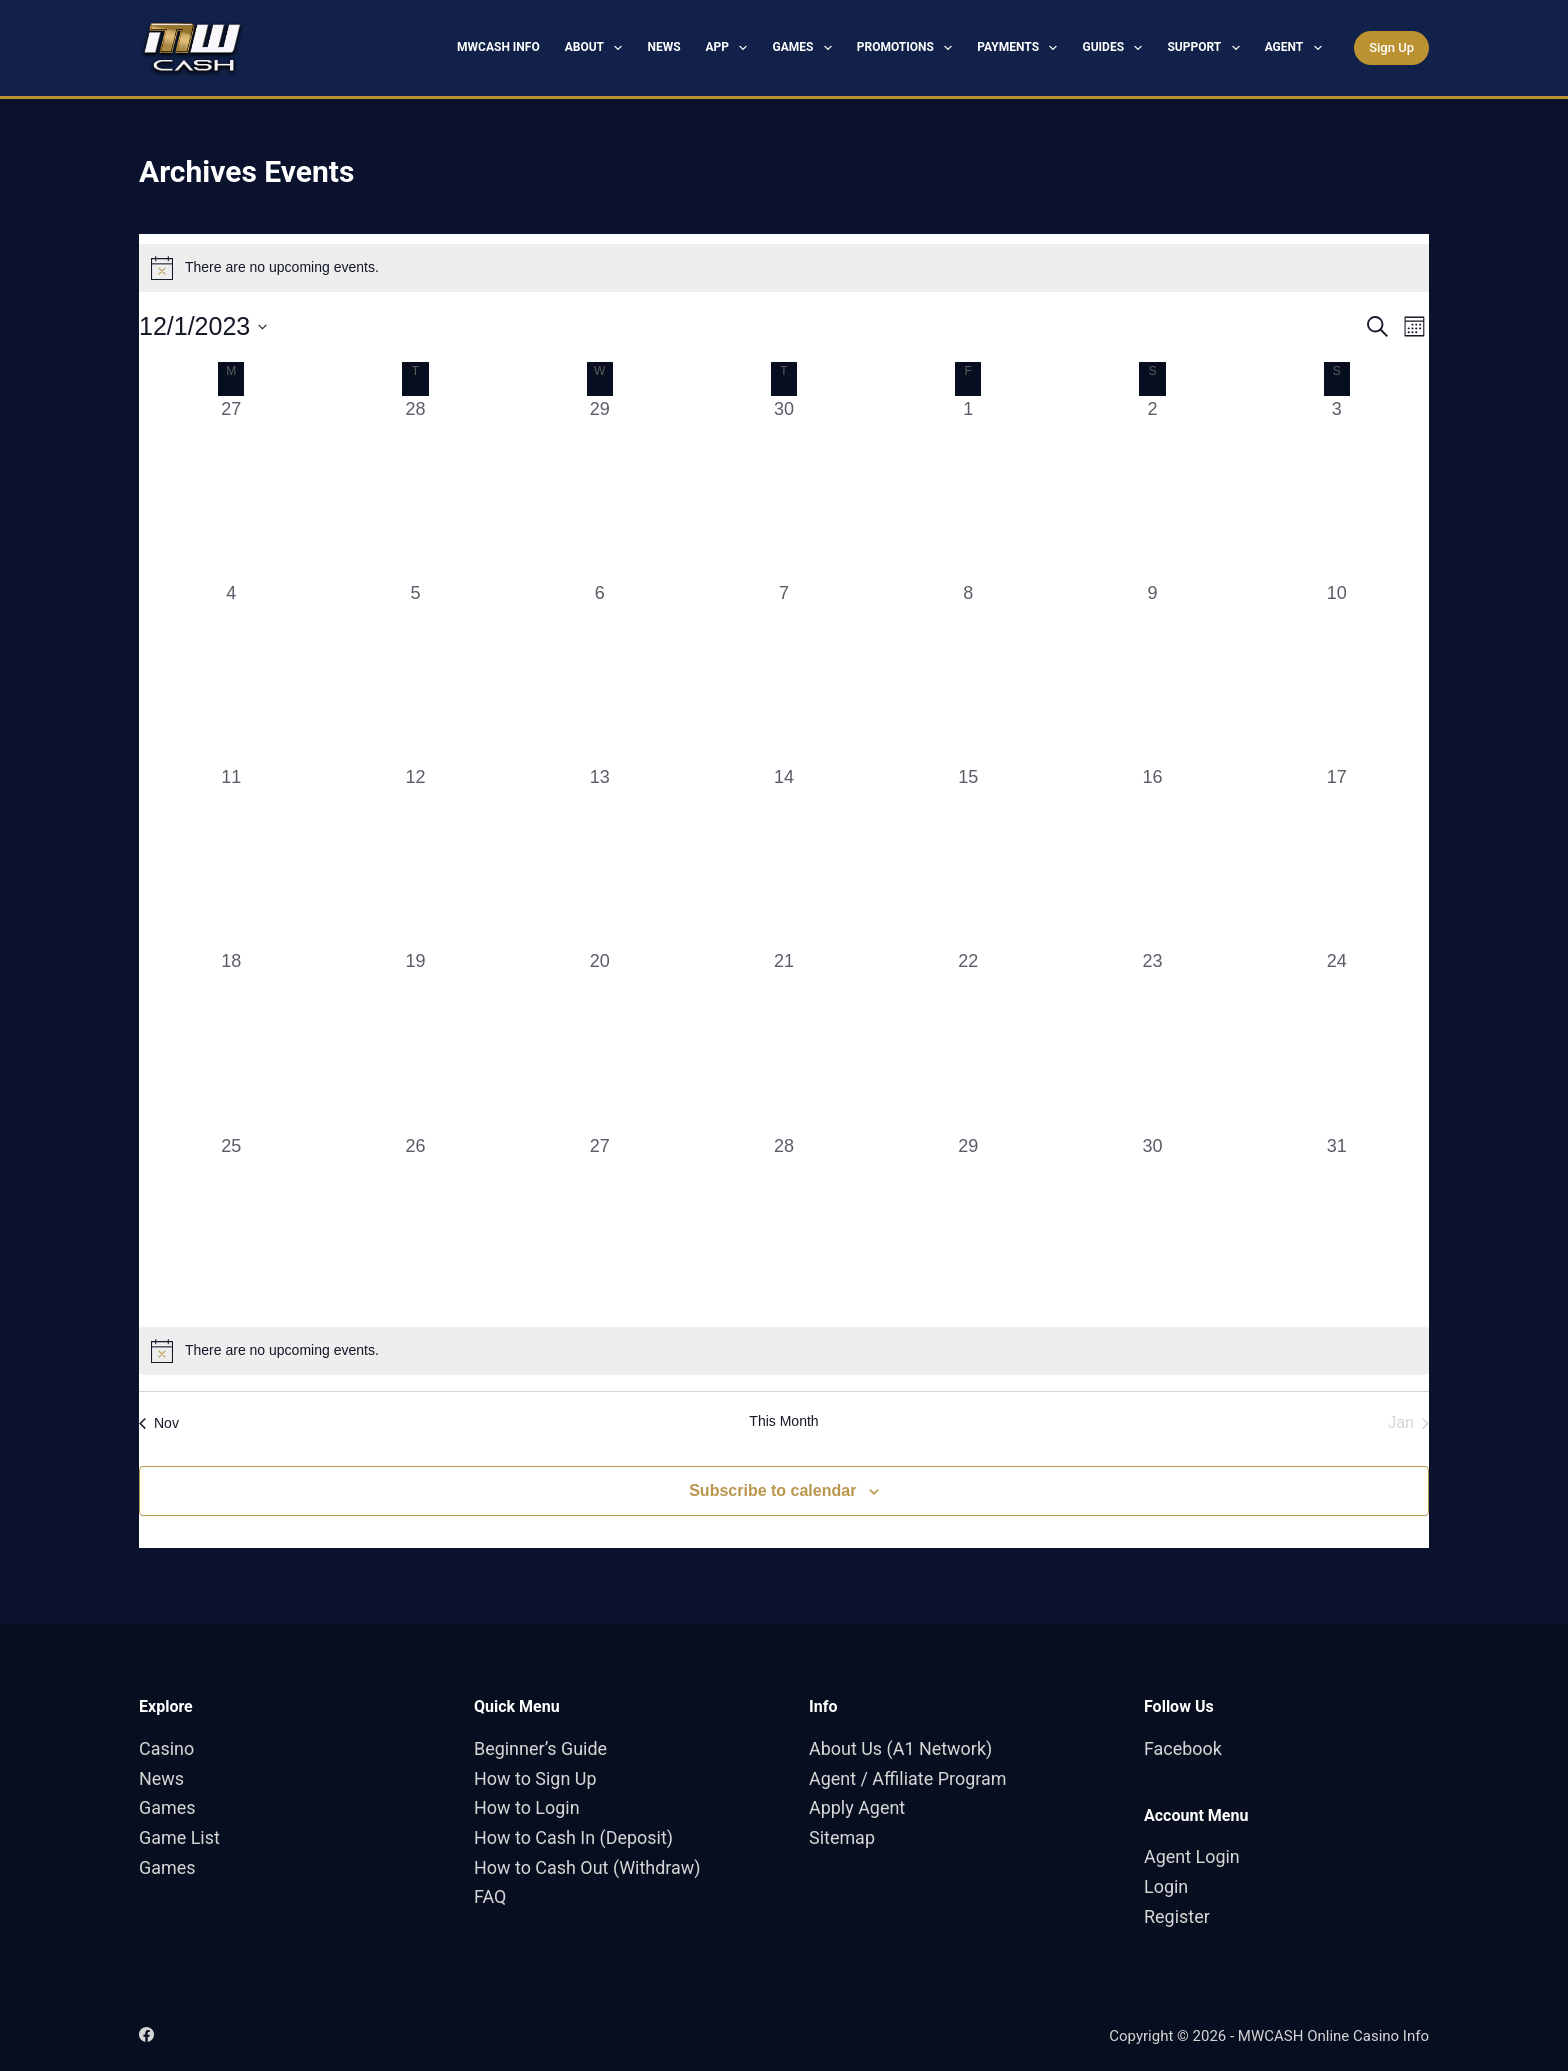  Describe the element at coordinates (535, 1778) in the screenshot. I see `How to Sign Up` at that location.